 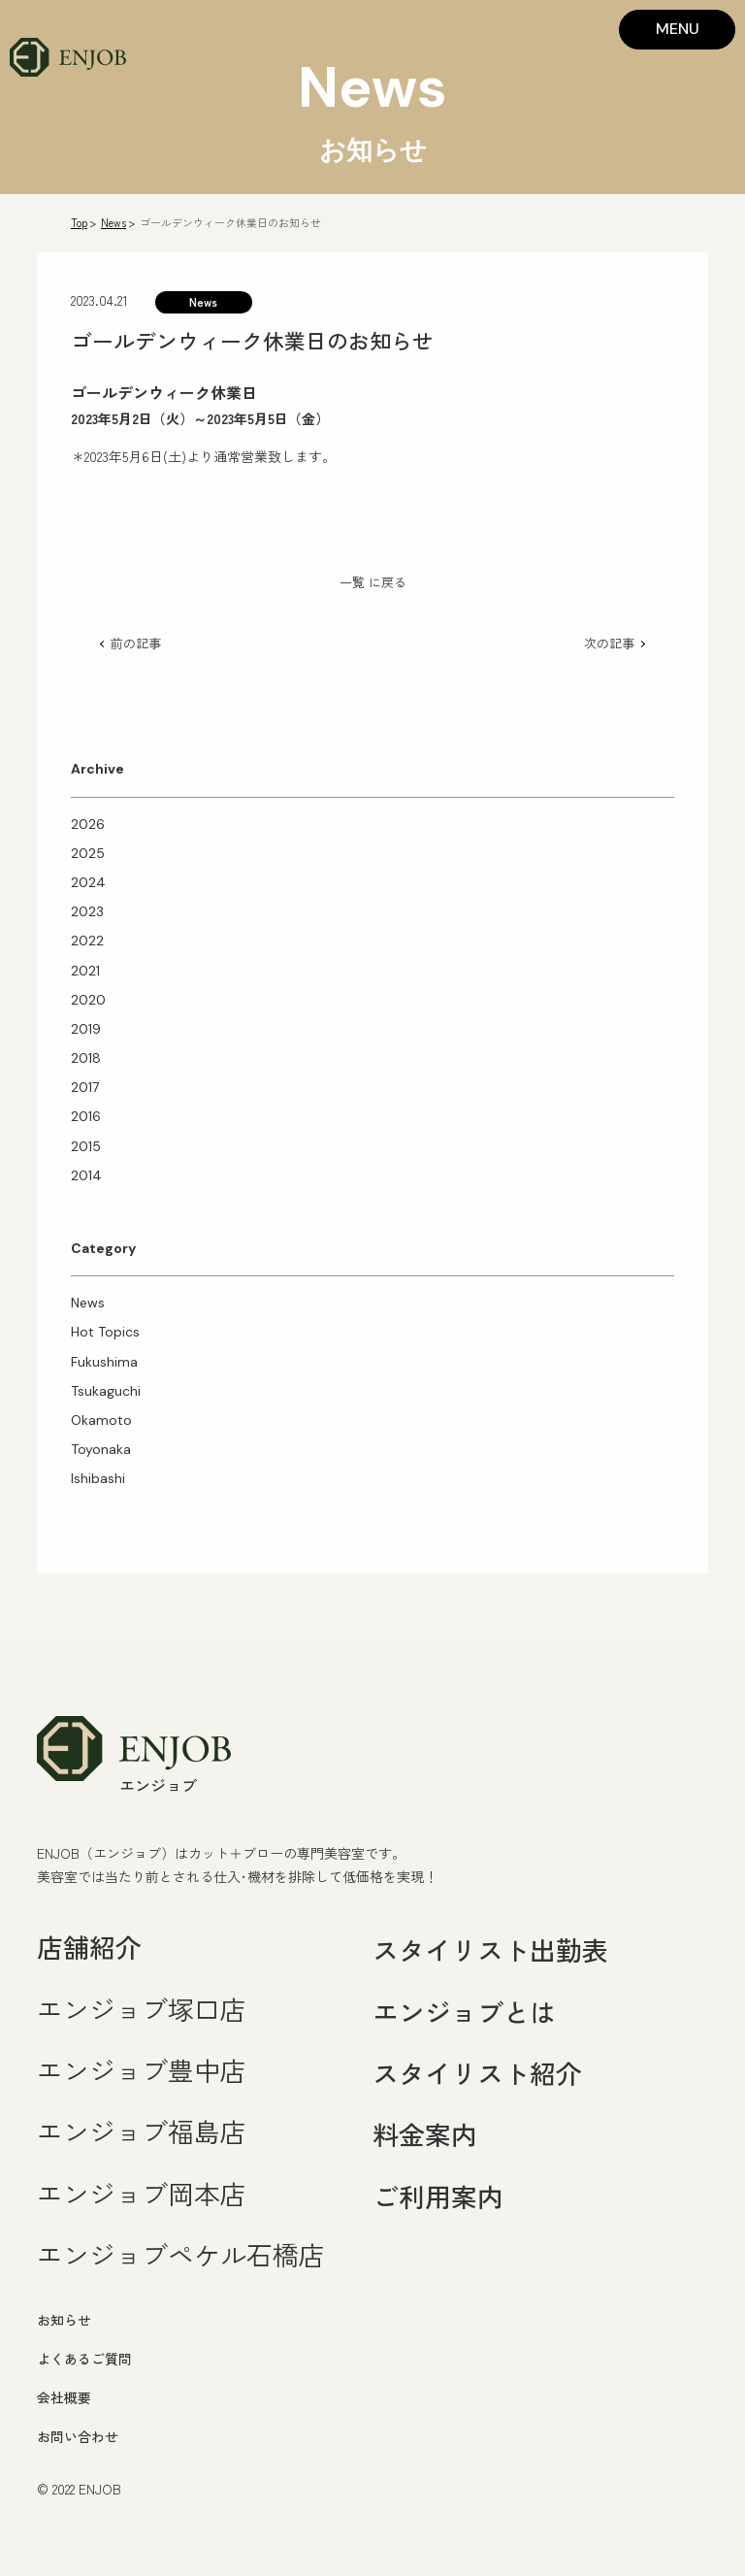 What do you see at coordinates (79, 222) in the screenshot?
I see `Top` at bounding box center [79, 222].